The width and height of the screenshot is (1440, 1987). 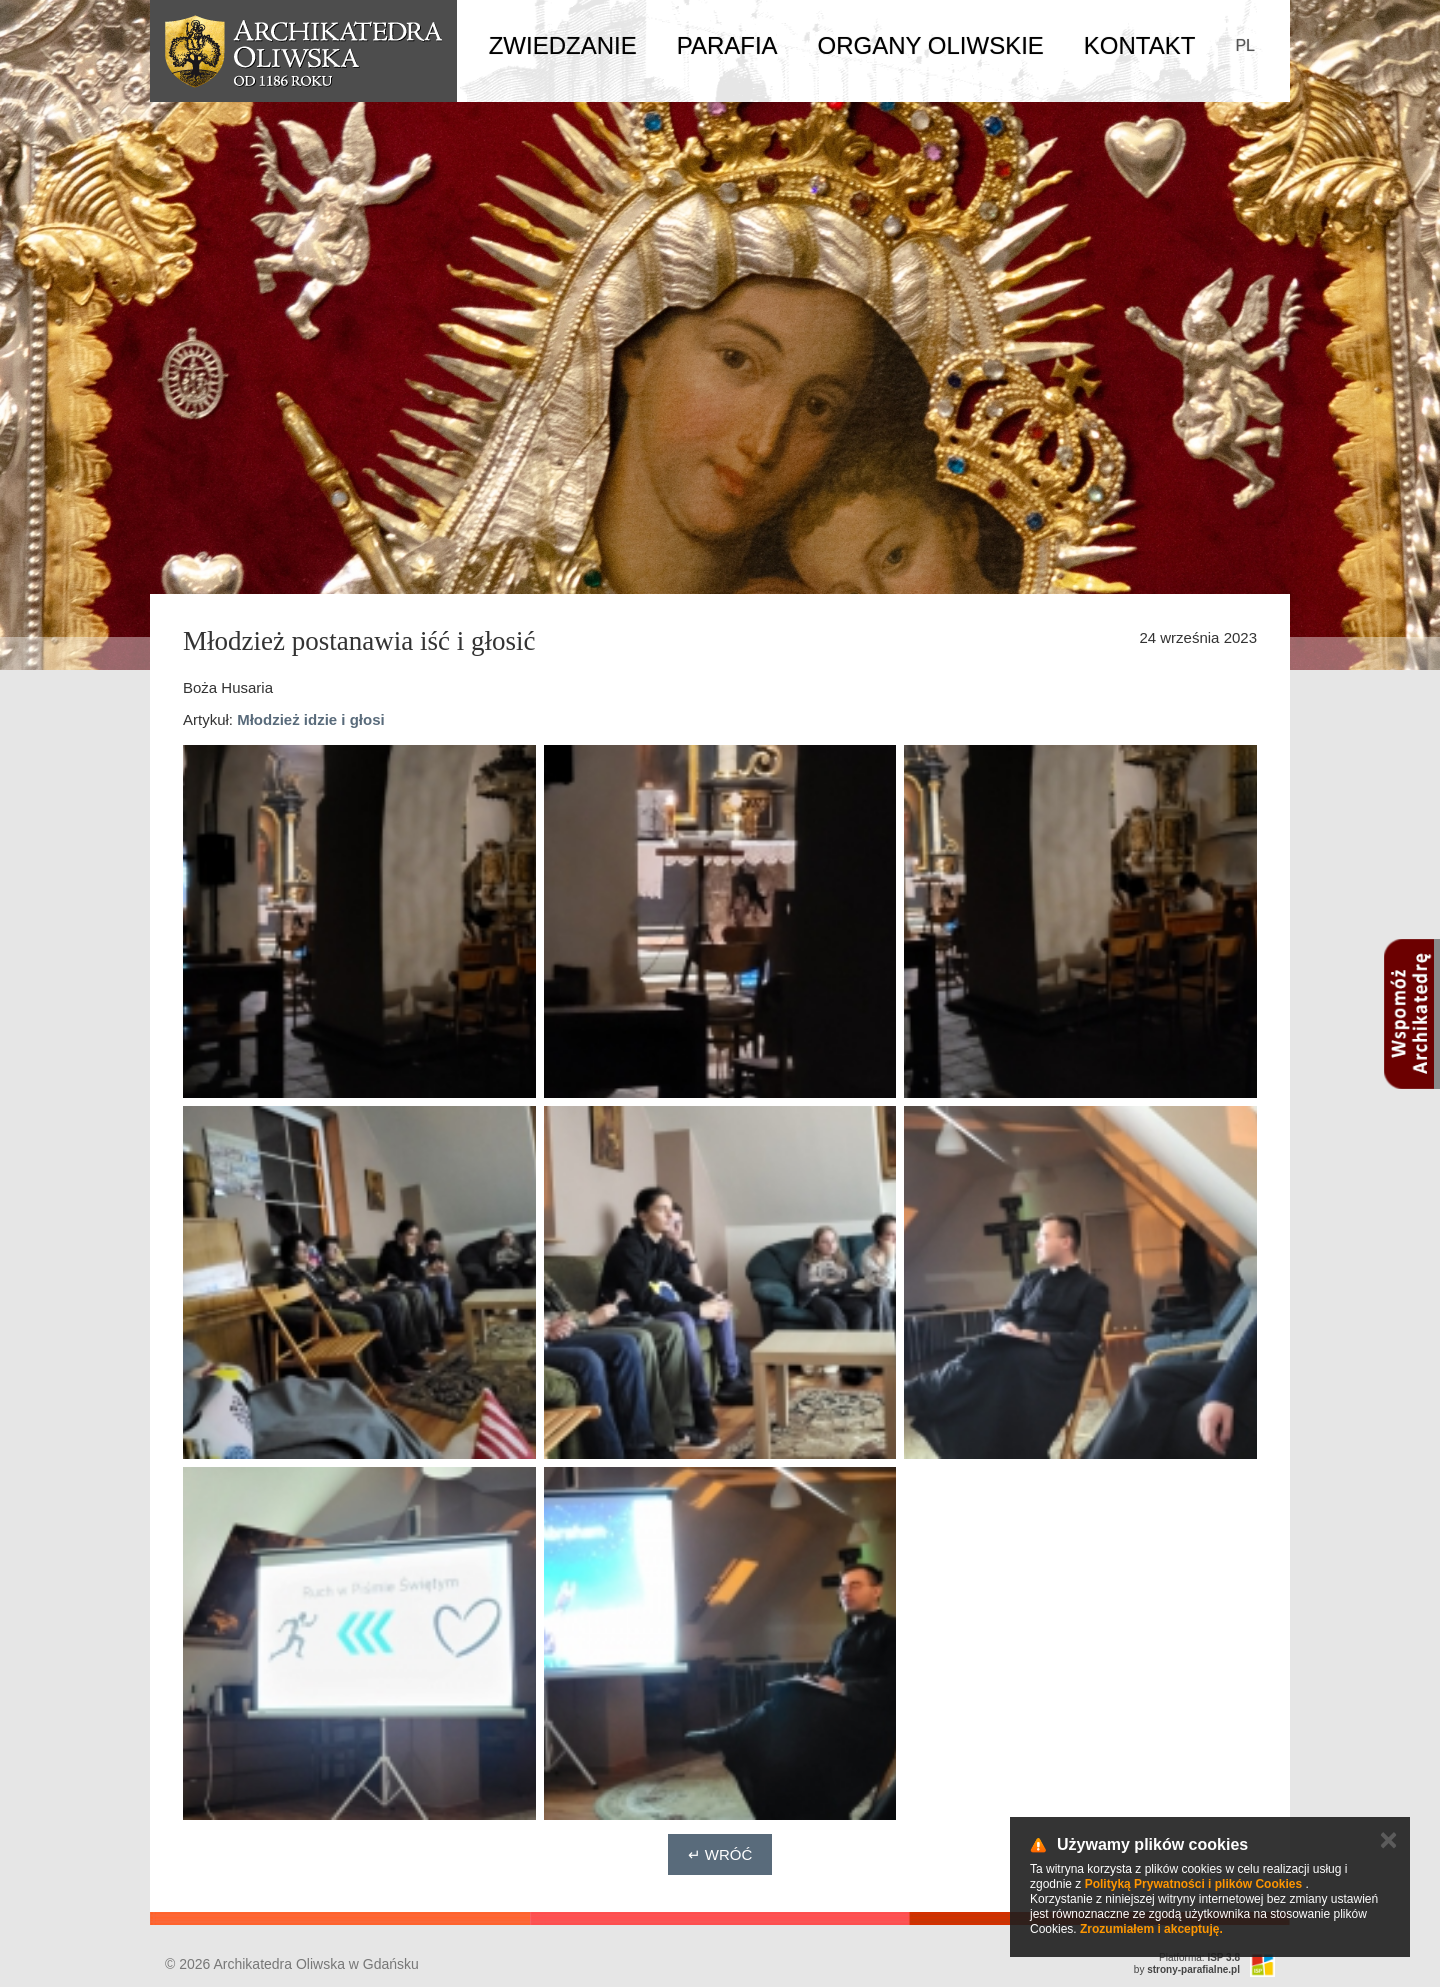 What do you see at coordinates (727, 45) in the screenshot?
I see `Parafia [button]` at bounding box center [727, 45].